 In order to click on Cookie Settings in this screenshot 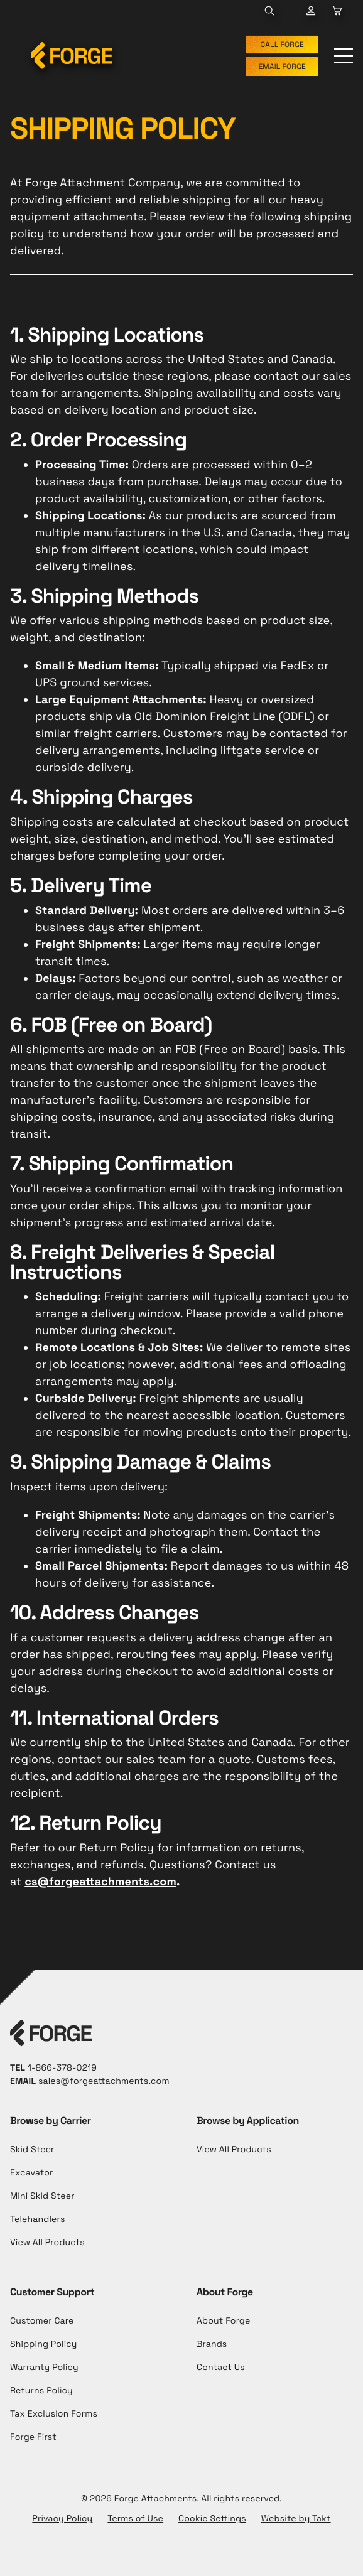, I will do `click(212, 2519)`.